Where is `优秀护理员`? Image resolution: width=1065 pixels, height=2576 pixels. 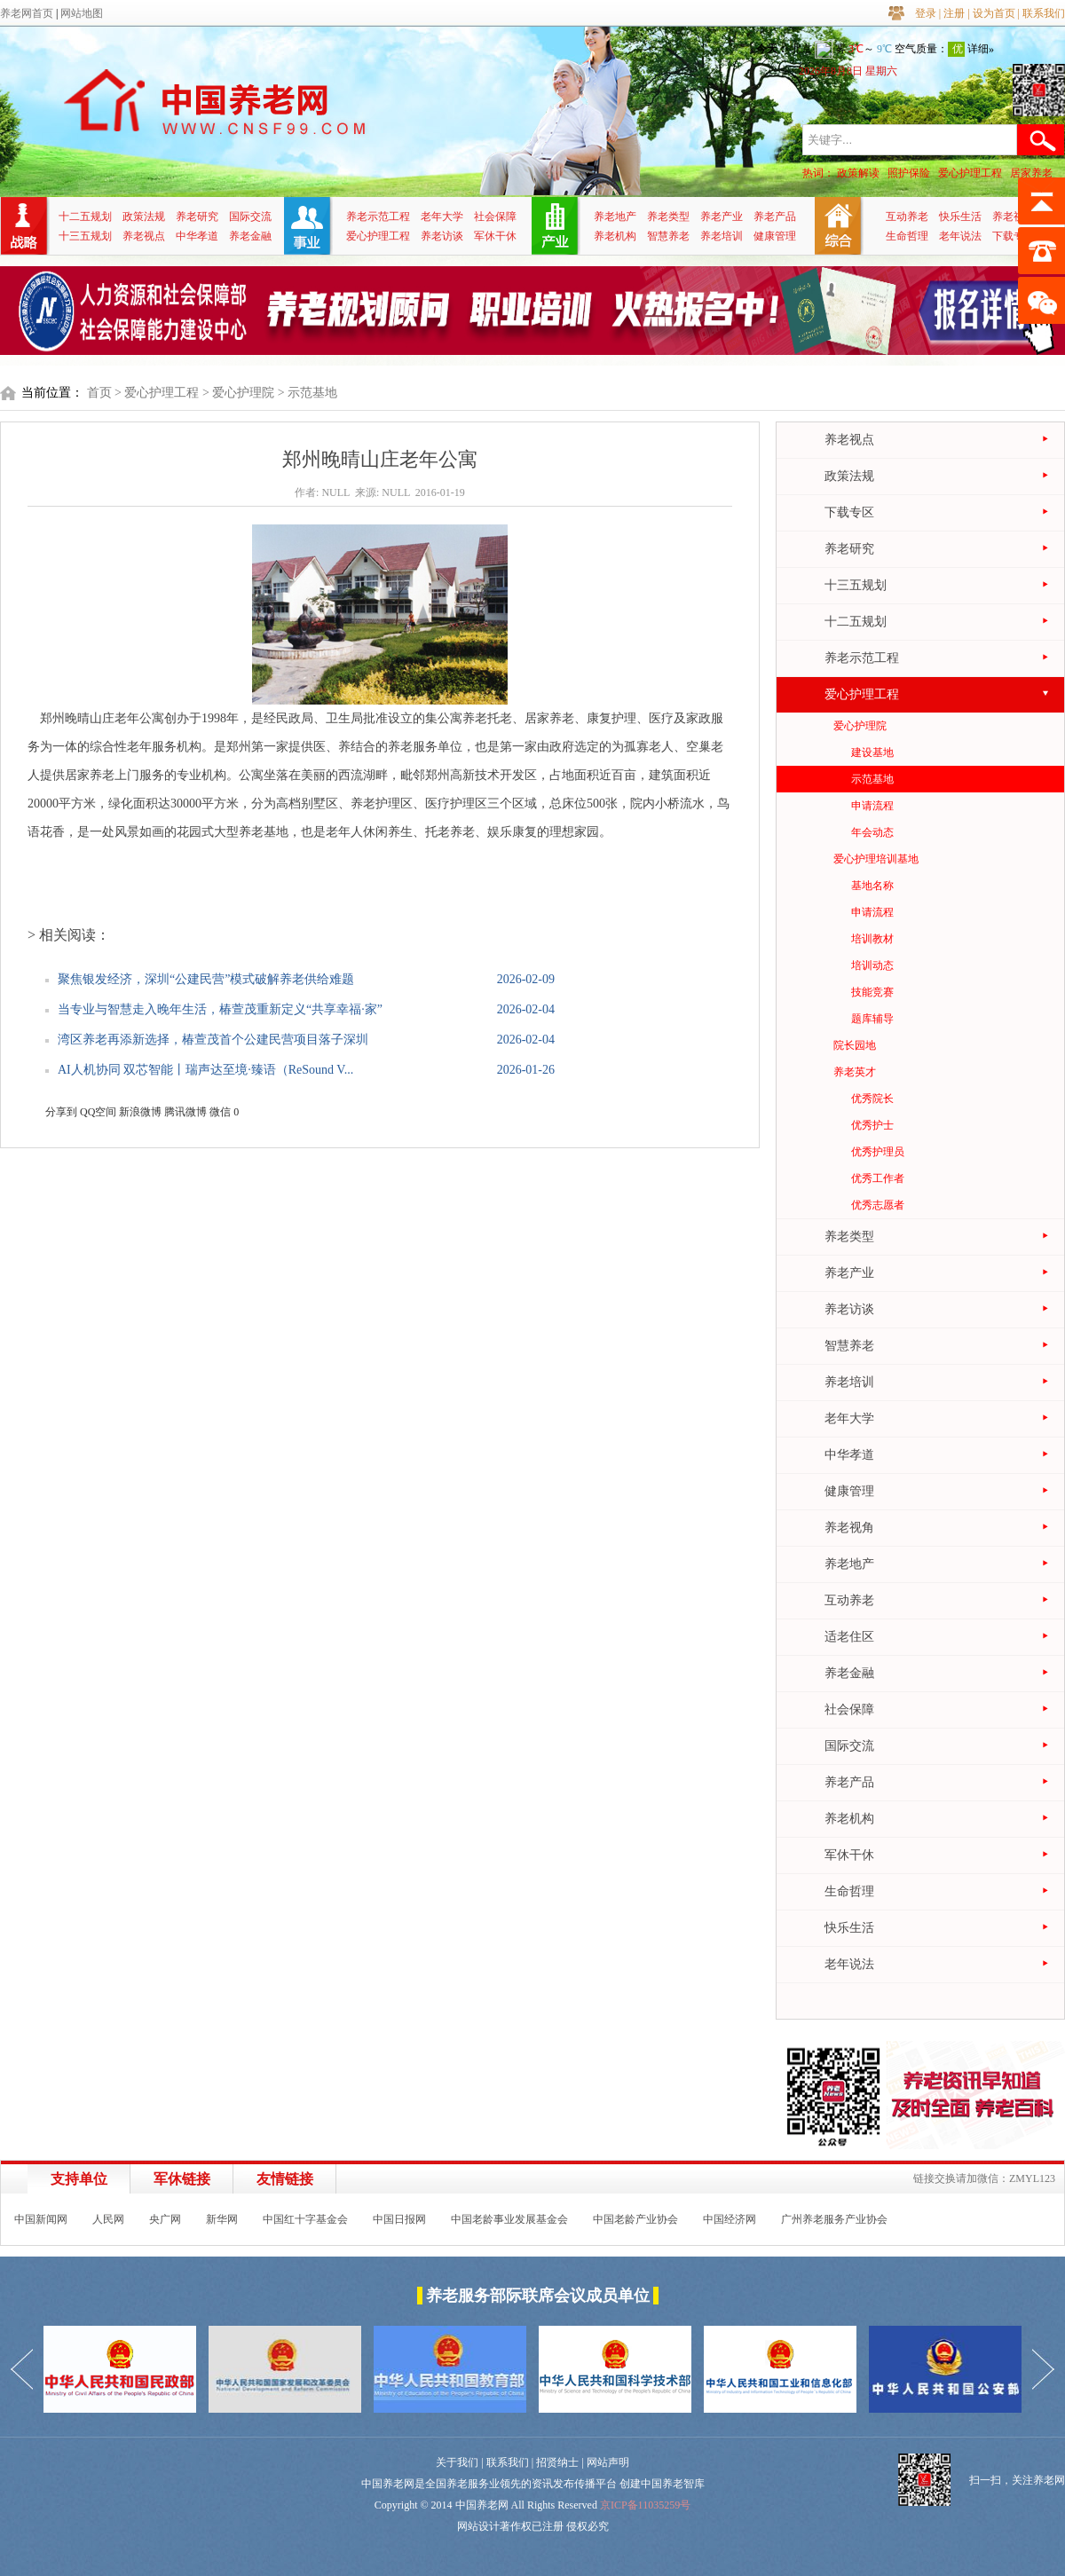
优秀护理员 is located at coordinates (877, 1152).